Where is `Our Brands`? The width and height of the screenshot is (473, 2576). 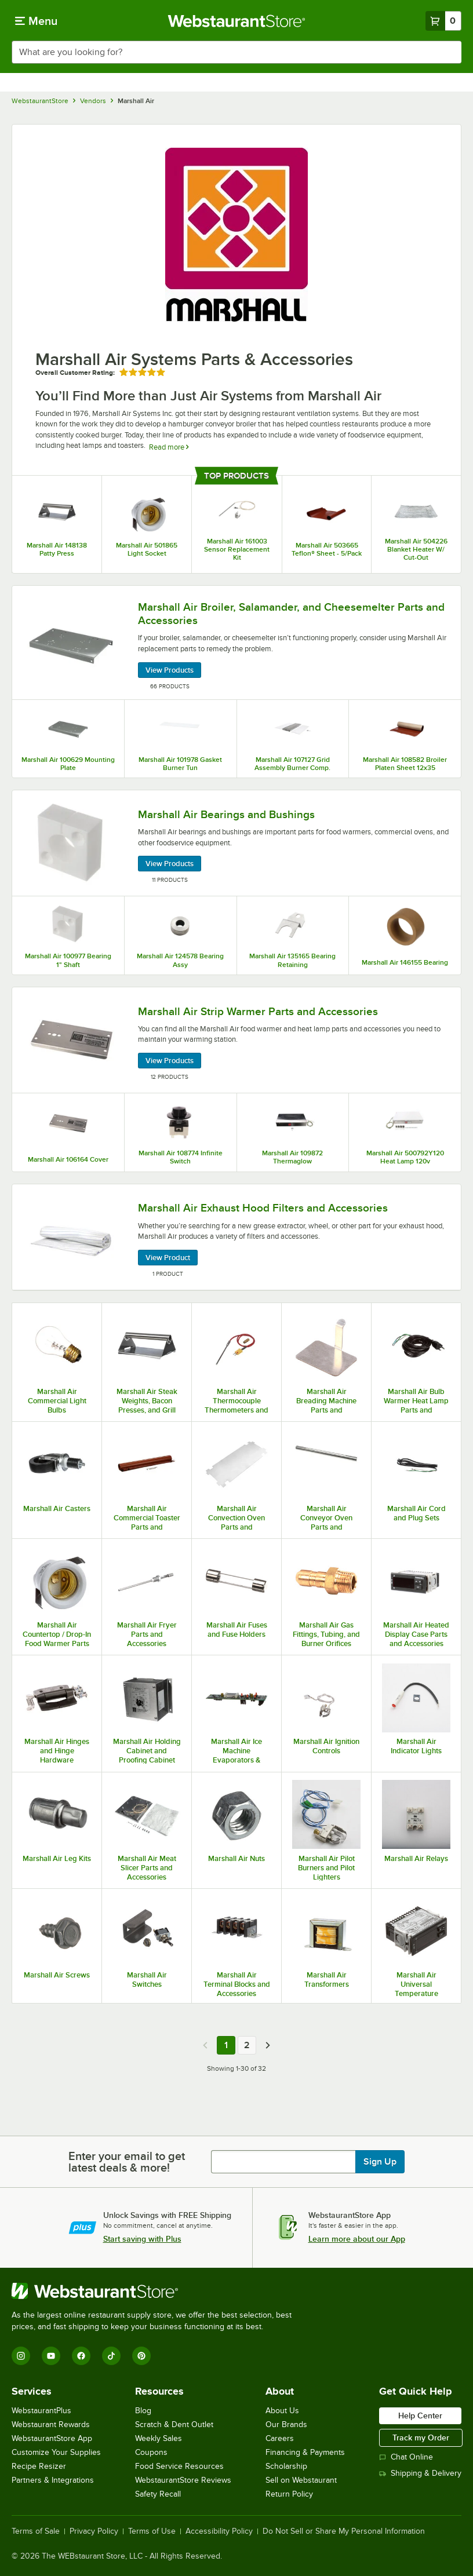
Our Brands is located at coordinates (286, 2424).